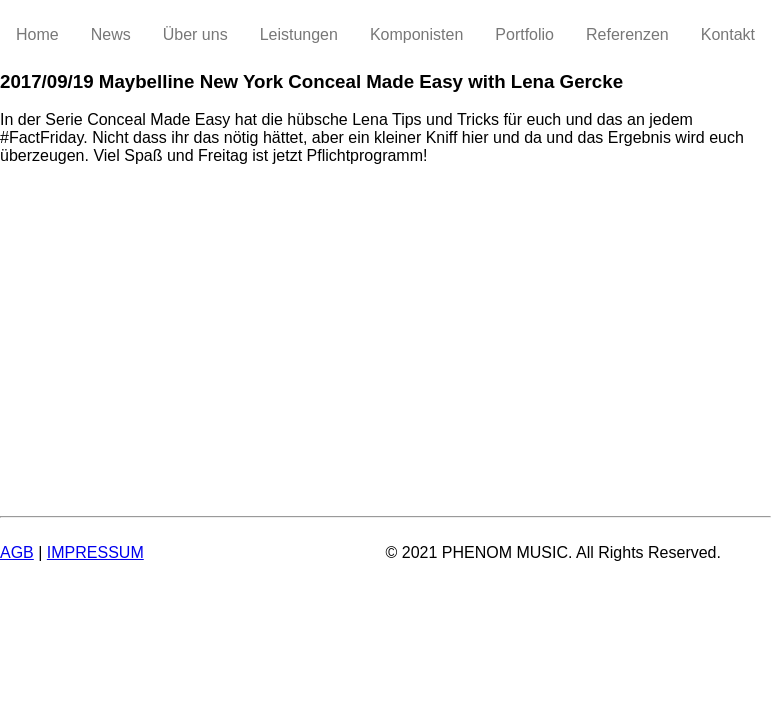  I want to click on IMPRESSUM, so click(95, 552).